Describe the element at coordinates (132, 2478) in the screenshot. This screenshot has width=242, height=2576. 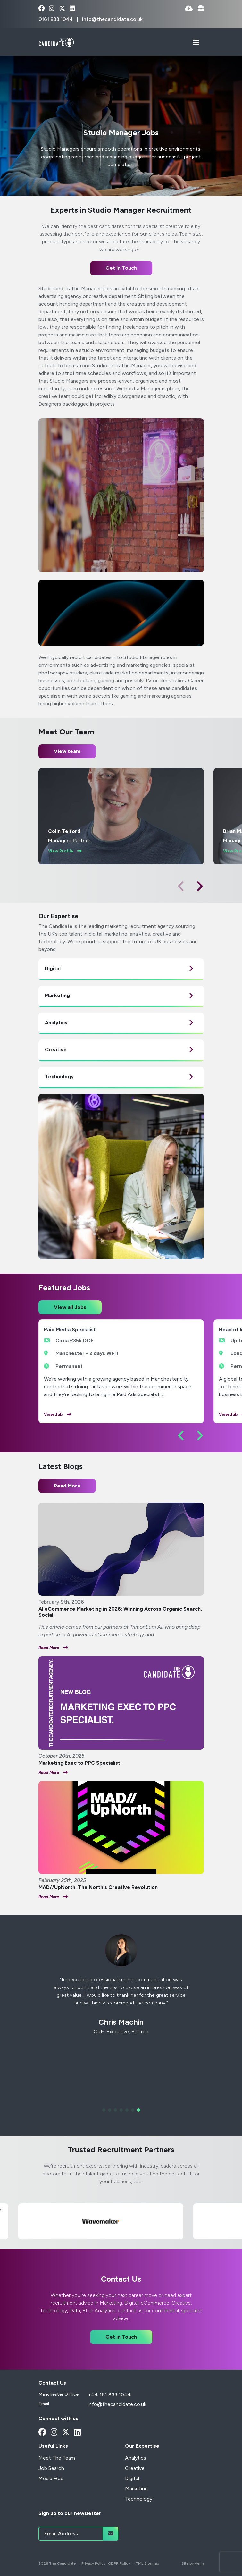
I see `Digital` at that location.